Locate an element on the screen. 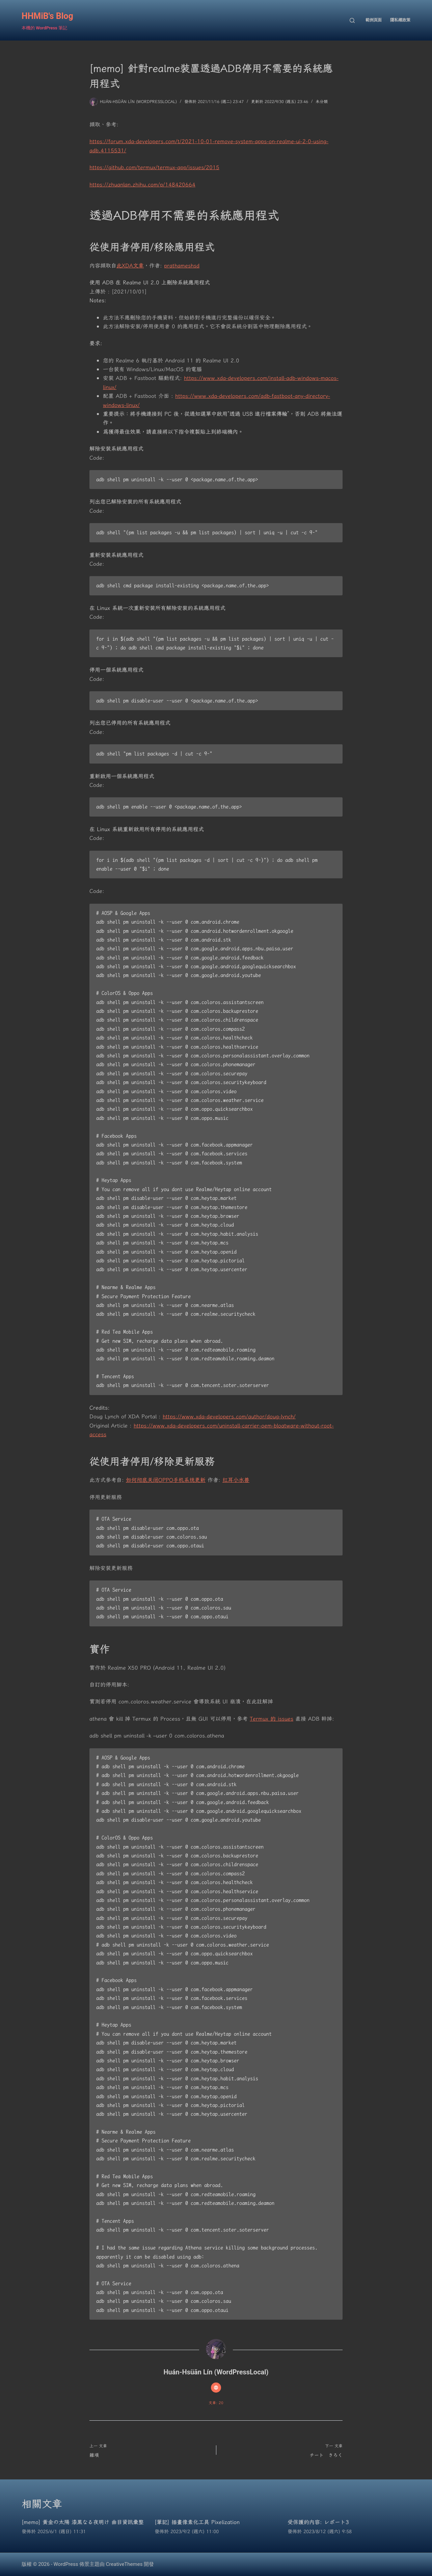 This screenshot has width=432, height=2576. [Website icon] is located at coordinates (216, 2387).